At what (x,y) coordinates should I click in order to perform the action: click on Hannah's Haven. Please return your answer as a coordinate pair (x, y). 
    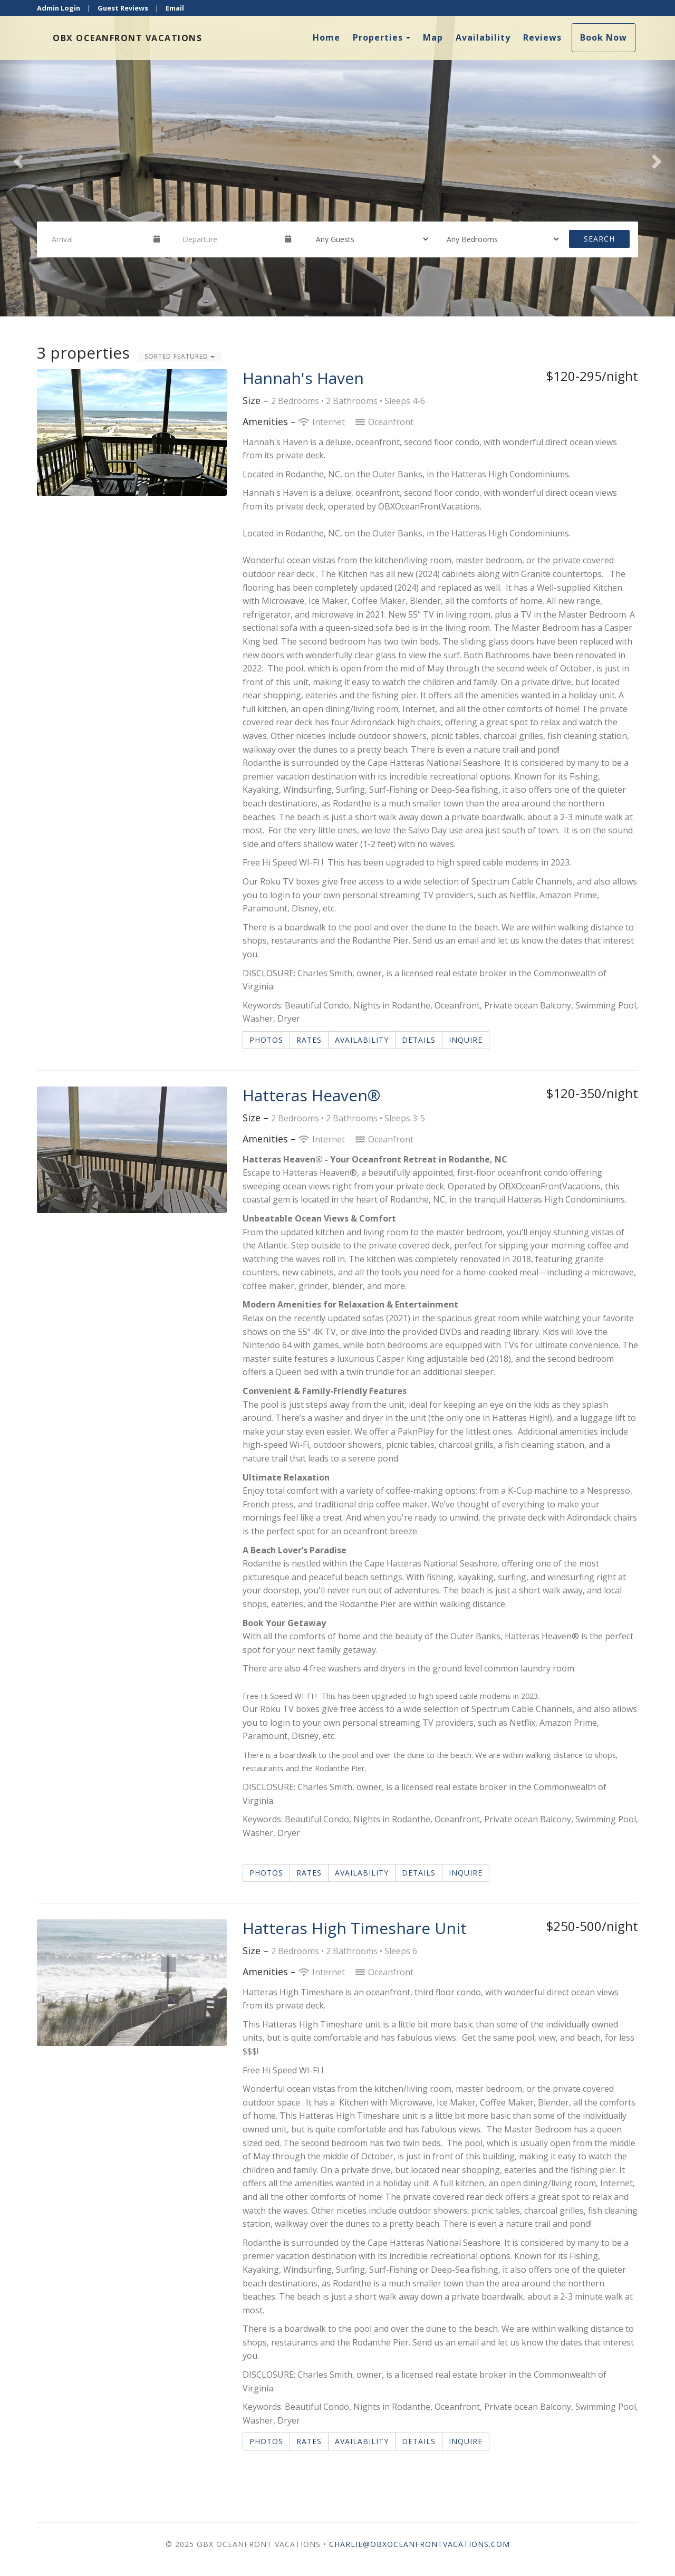
    Looking at the image, I should click on (303, 378).